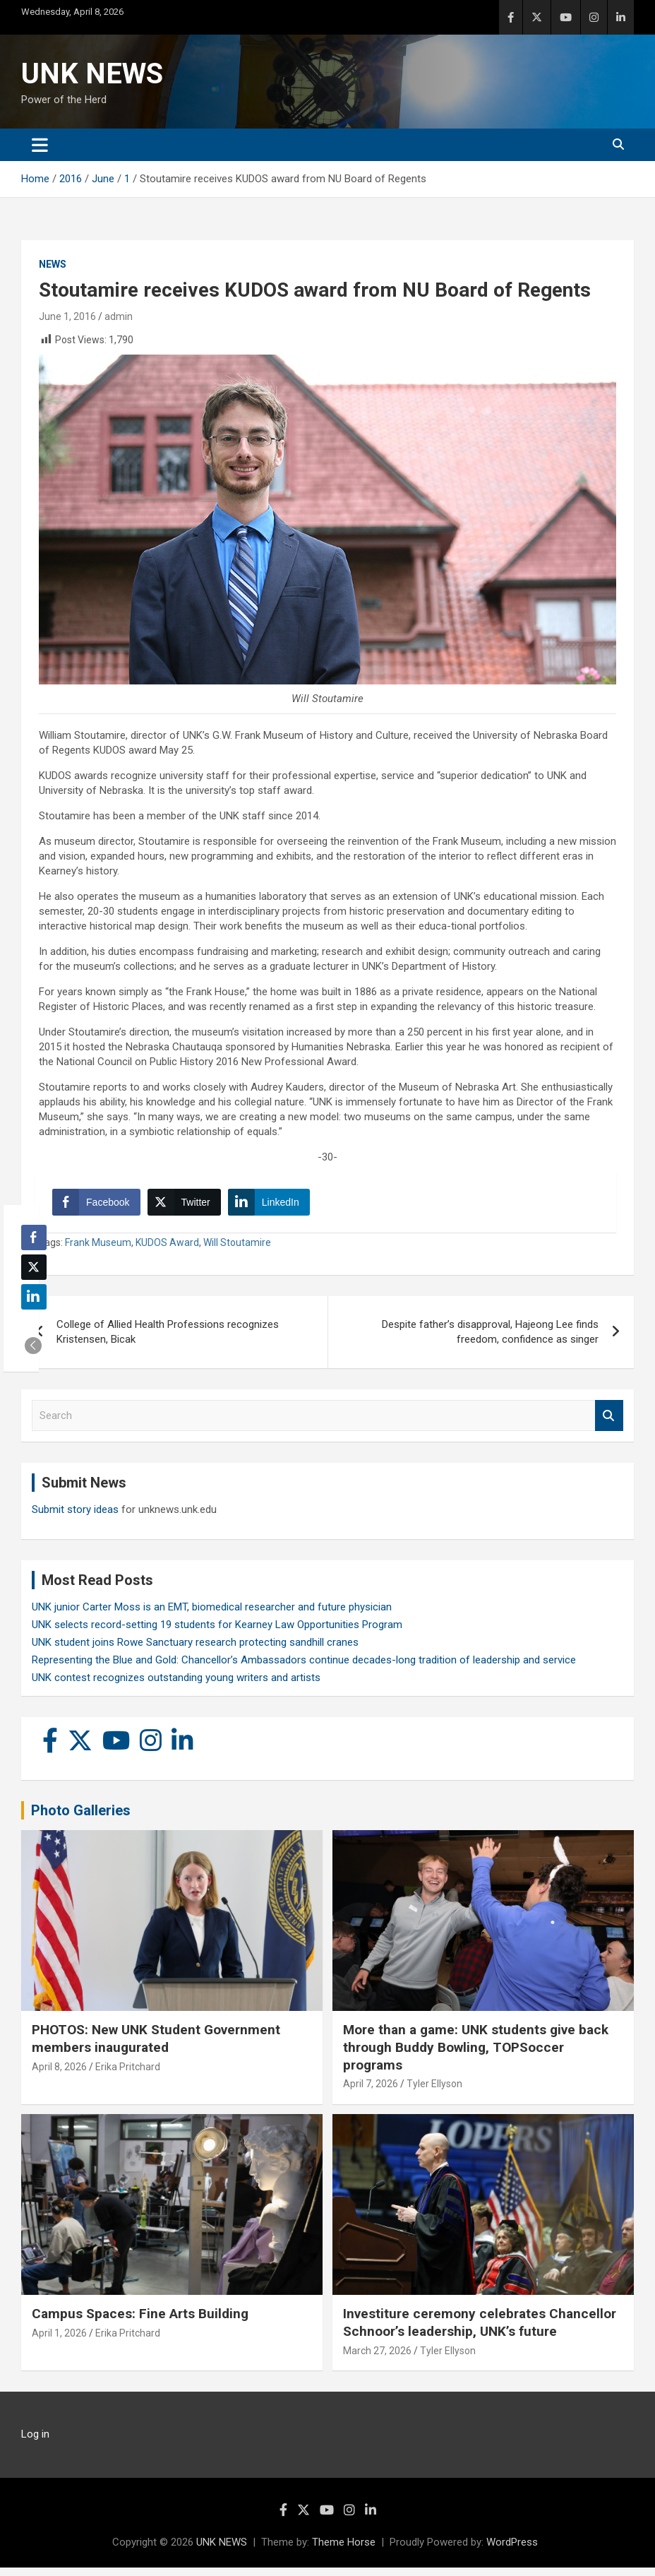  Describe the element at coordinates (98, 1251) in the screenshot. I see `Frank Museum` at that location.